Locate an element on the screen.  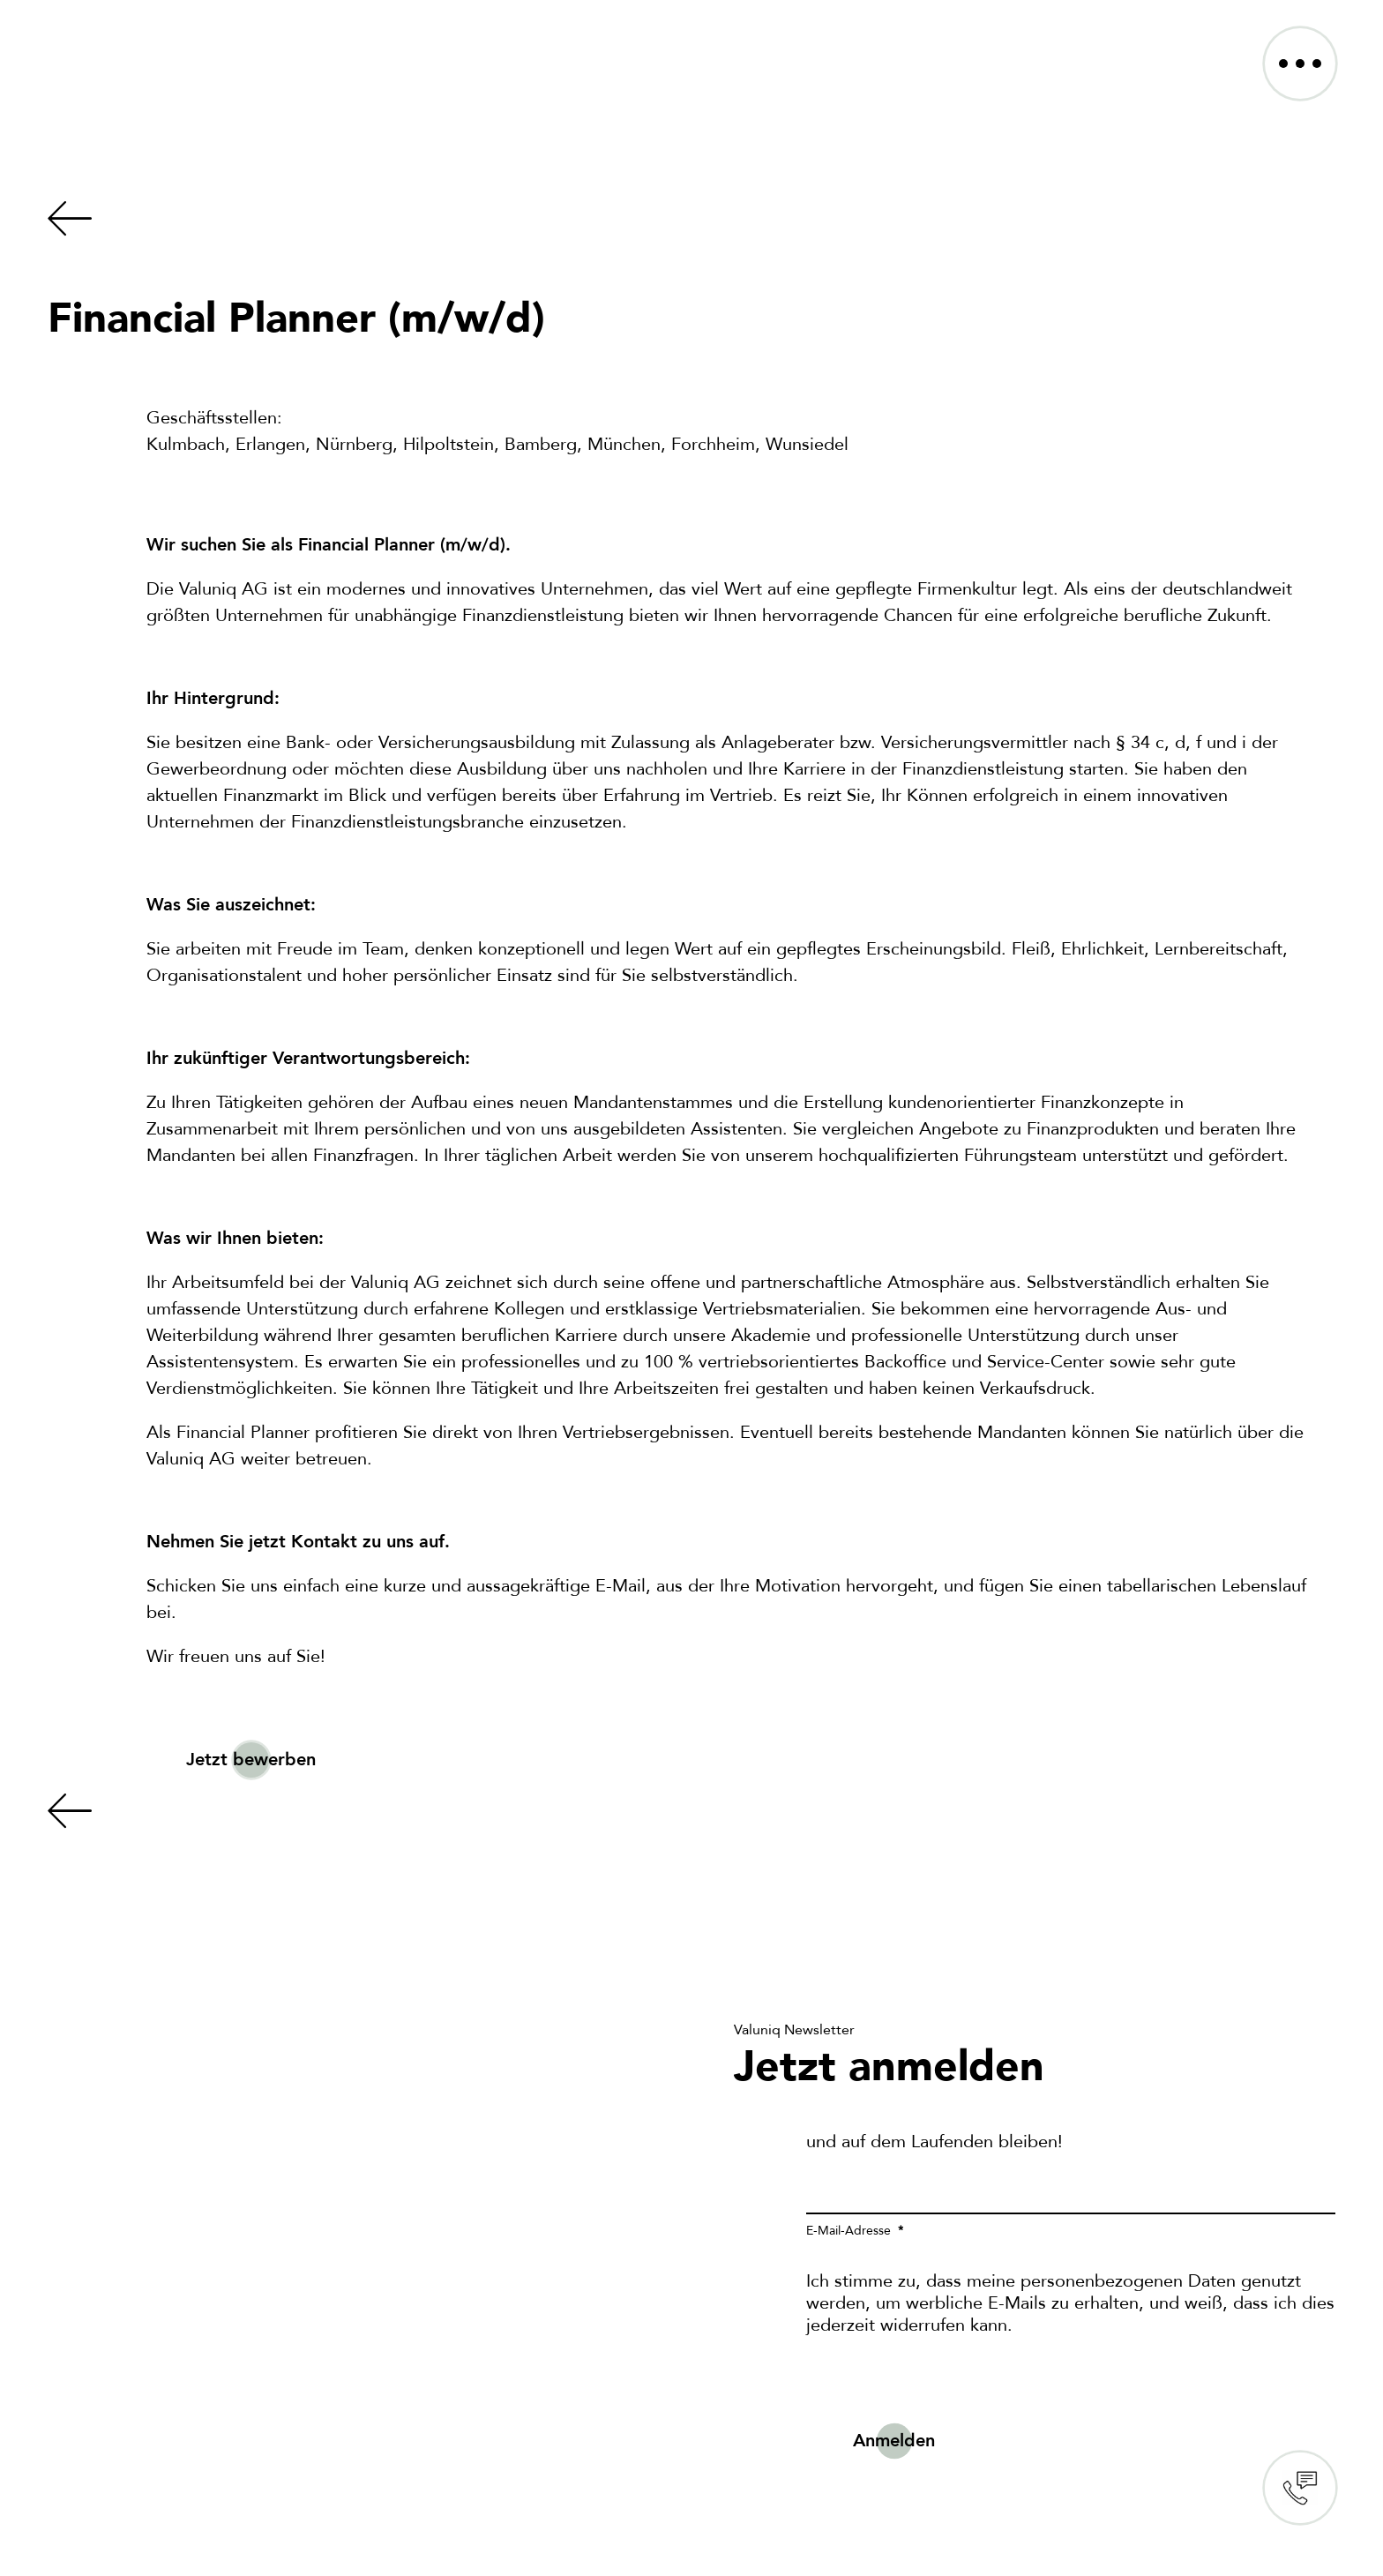
[VALUNIQ_LOGO_RGB] is located at coordinates (140, 37).